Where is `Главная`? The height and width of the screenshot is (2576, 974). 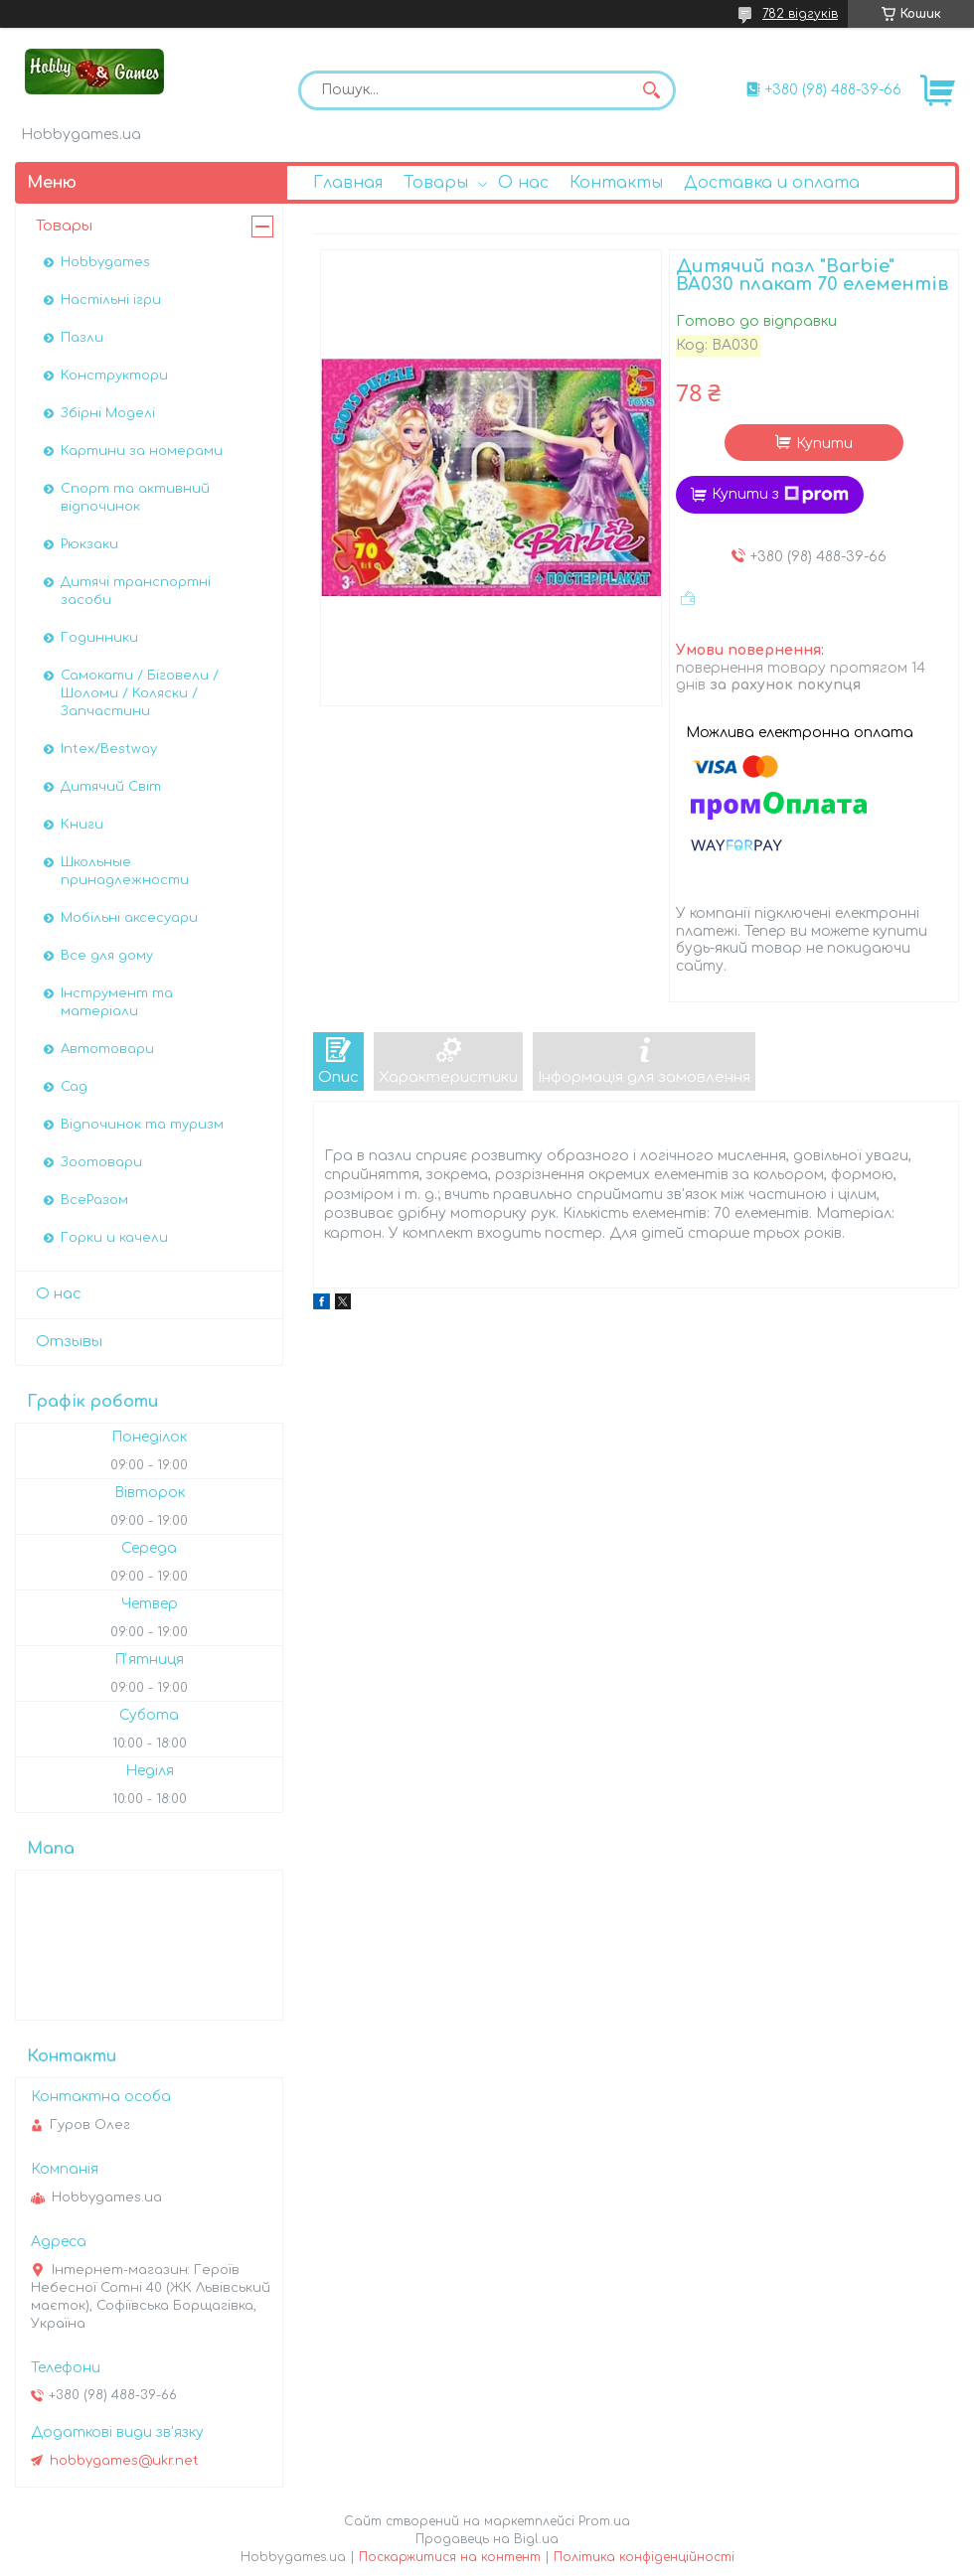 Главная is located at coordinates (348, 183).